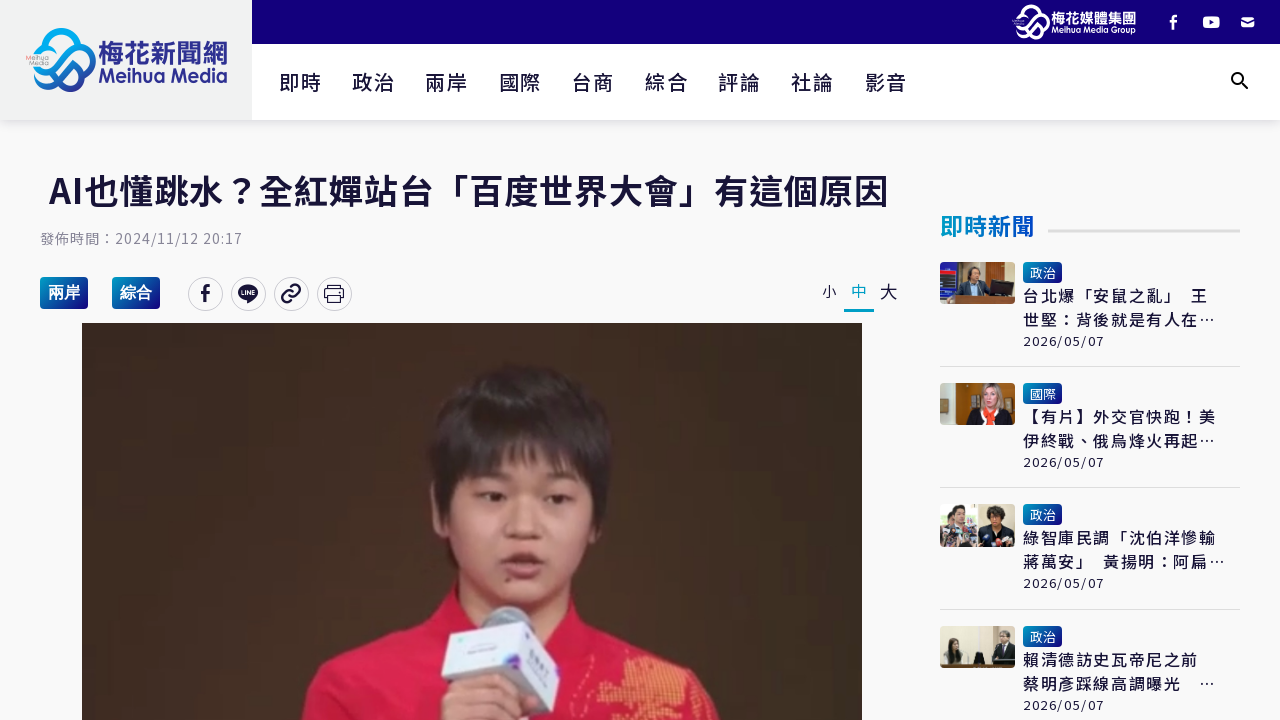 Image resolution: width=1280 pixels, height=720 pixels. What do you see at coordinates (886, 81) in the screenshot?
I see `影音` at bounding box center [886, 81].